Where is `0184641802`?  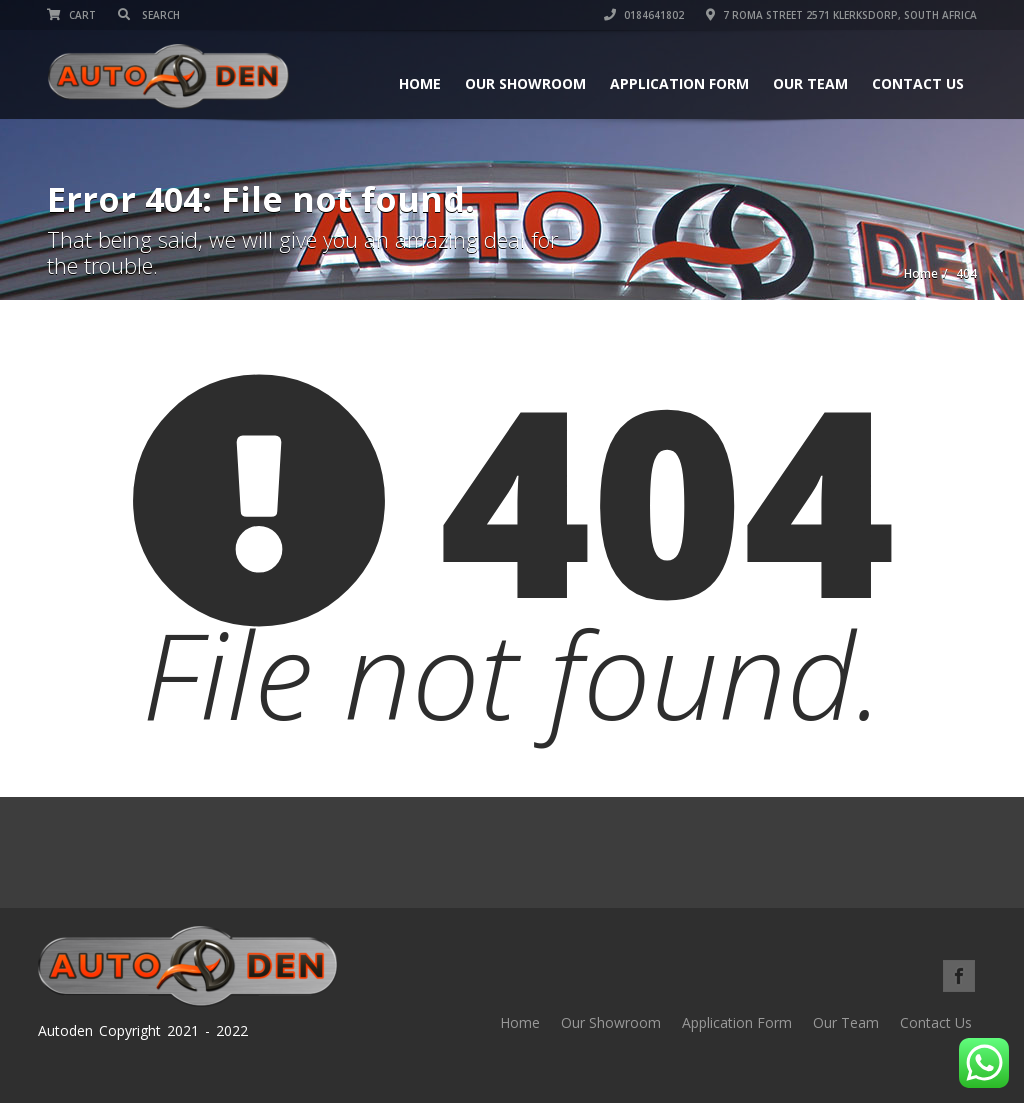
0184641802 is located at coordinates (644, 15).